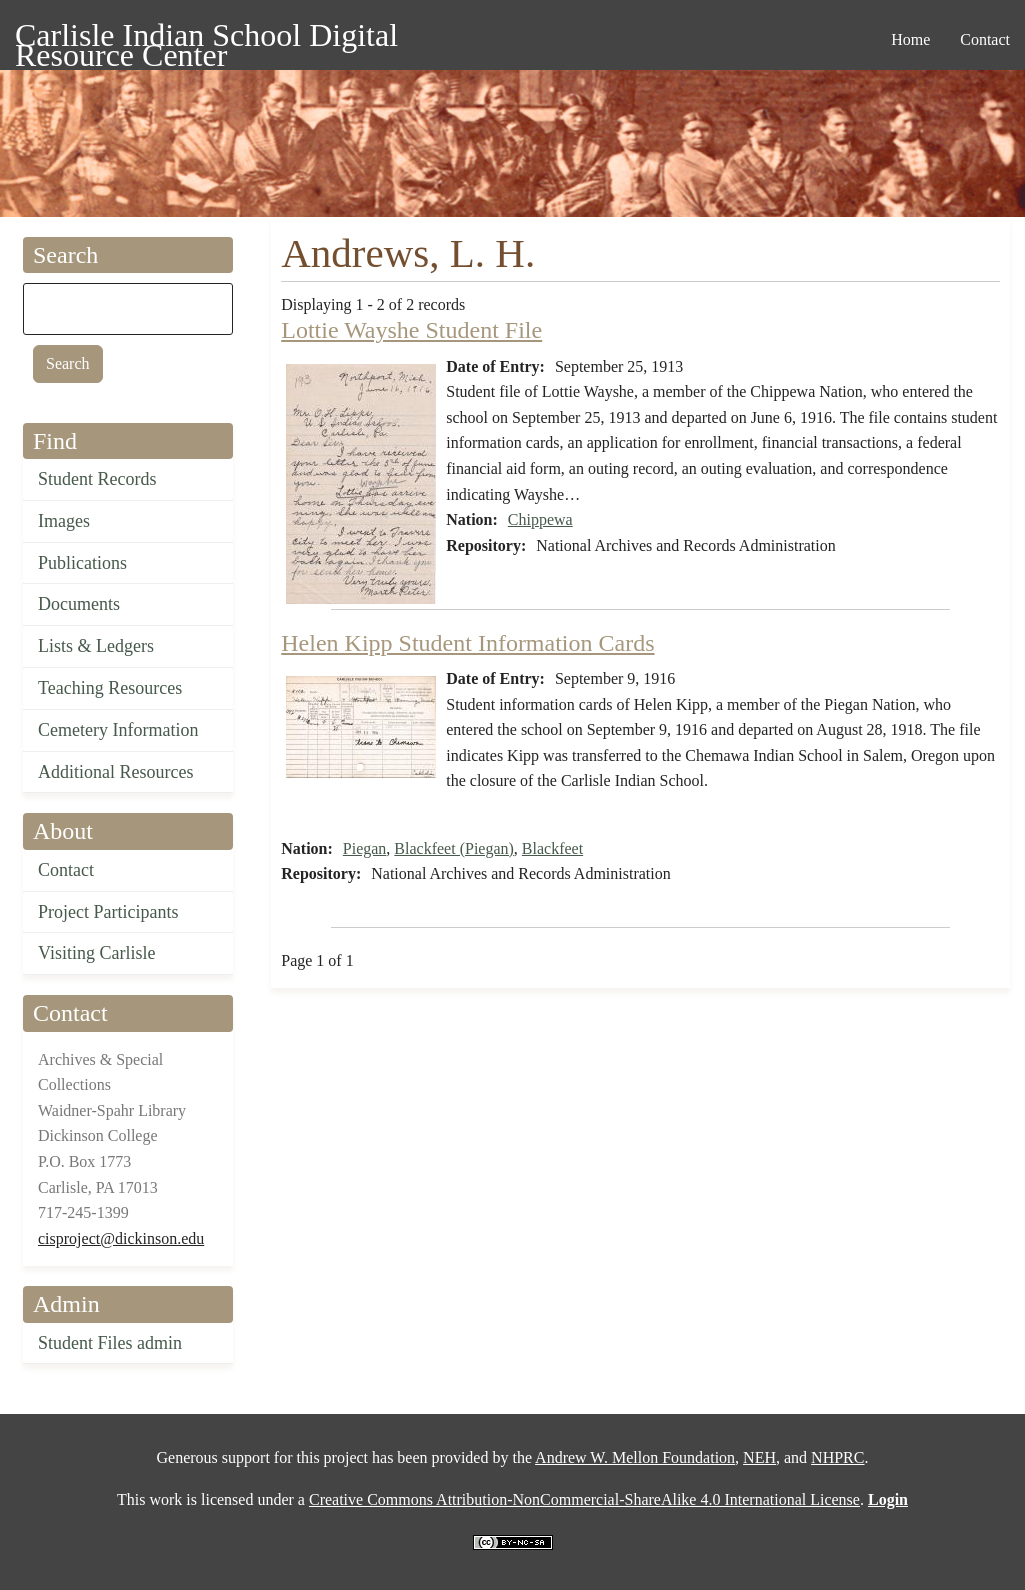 This screenshot has width=1025, height=1590. I want to click on Cemetery Information, so click(118, 730).